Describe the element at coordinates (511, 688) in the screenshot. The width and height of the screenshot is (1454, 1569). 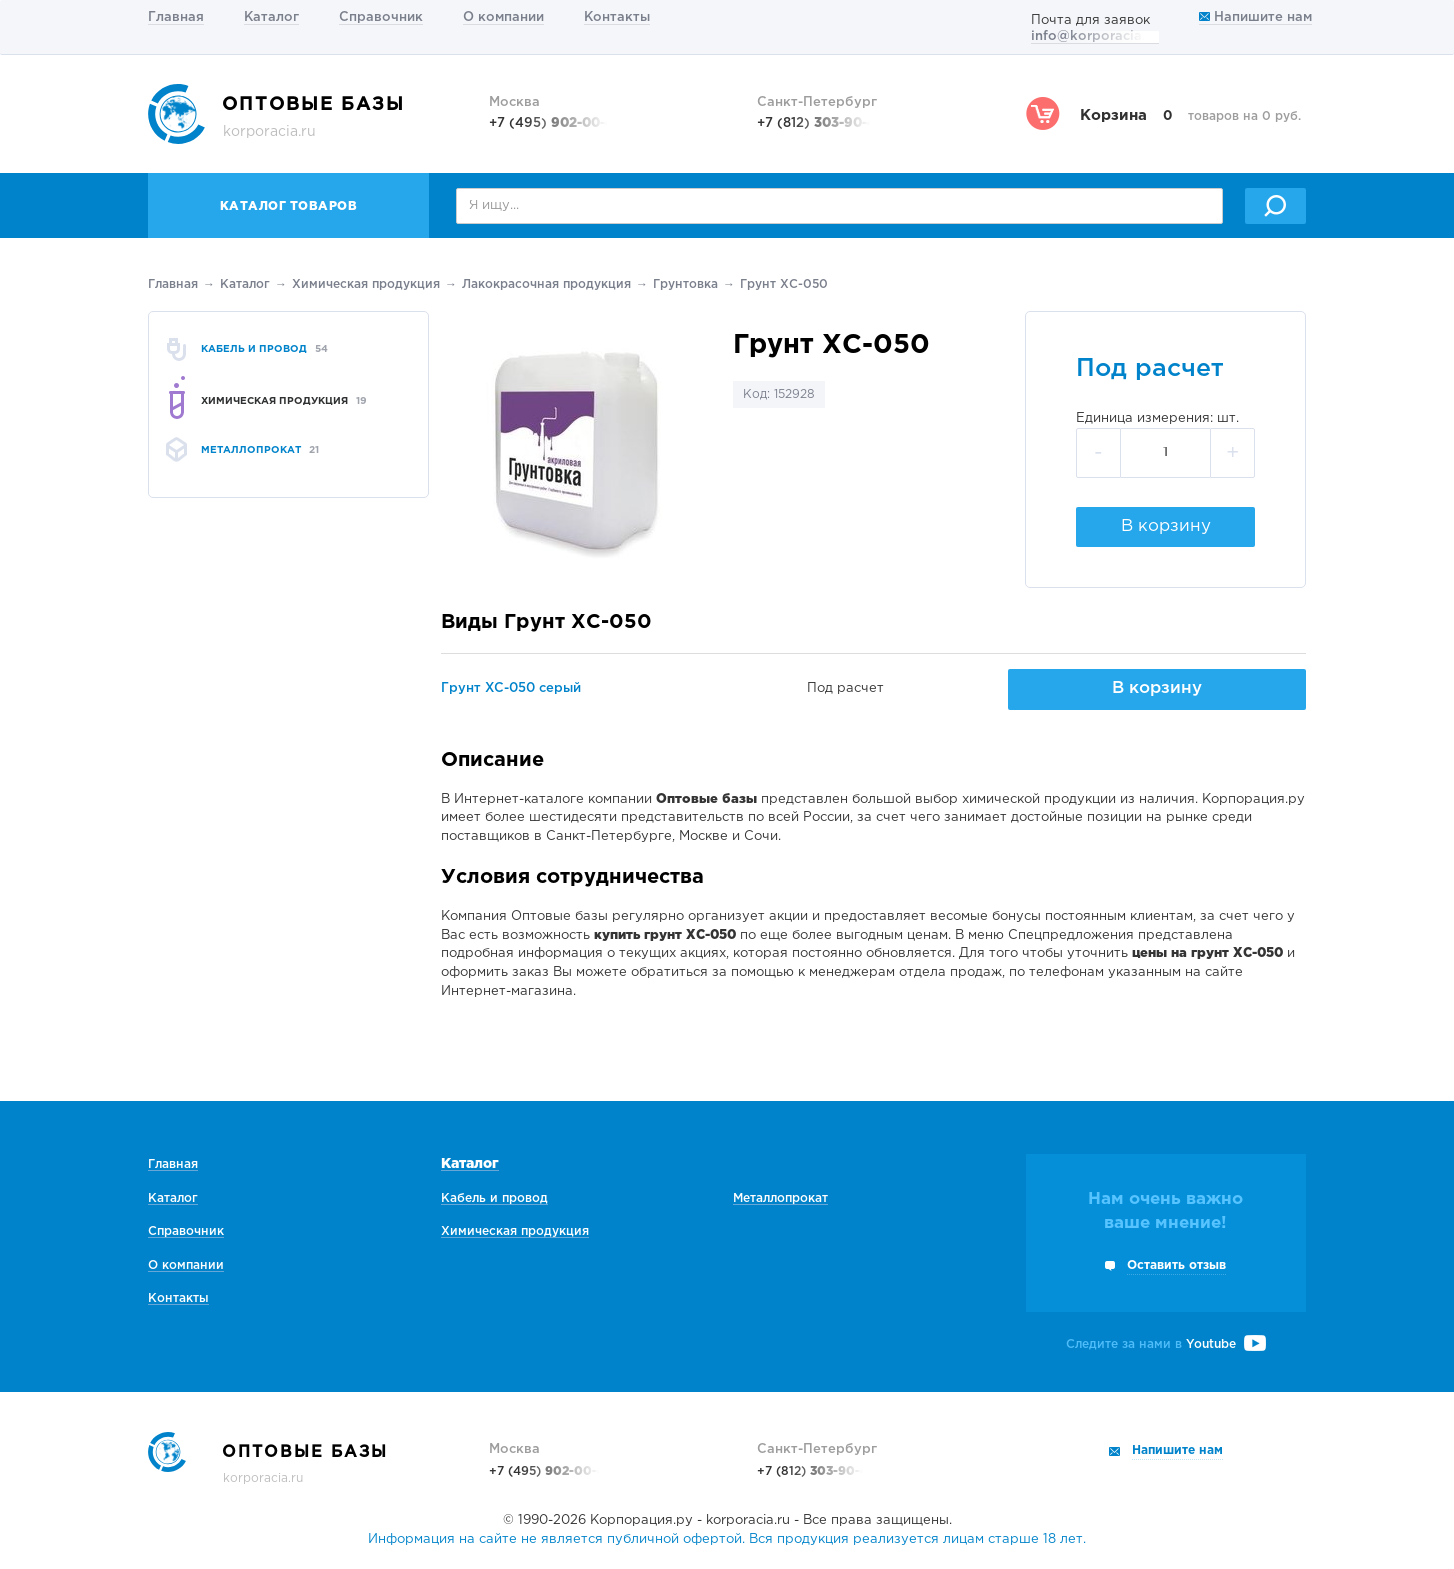
I see `Грунт ХС-050 серый` at that location.